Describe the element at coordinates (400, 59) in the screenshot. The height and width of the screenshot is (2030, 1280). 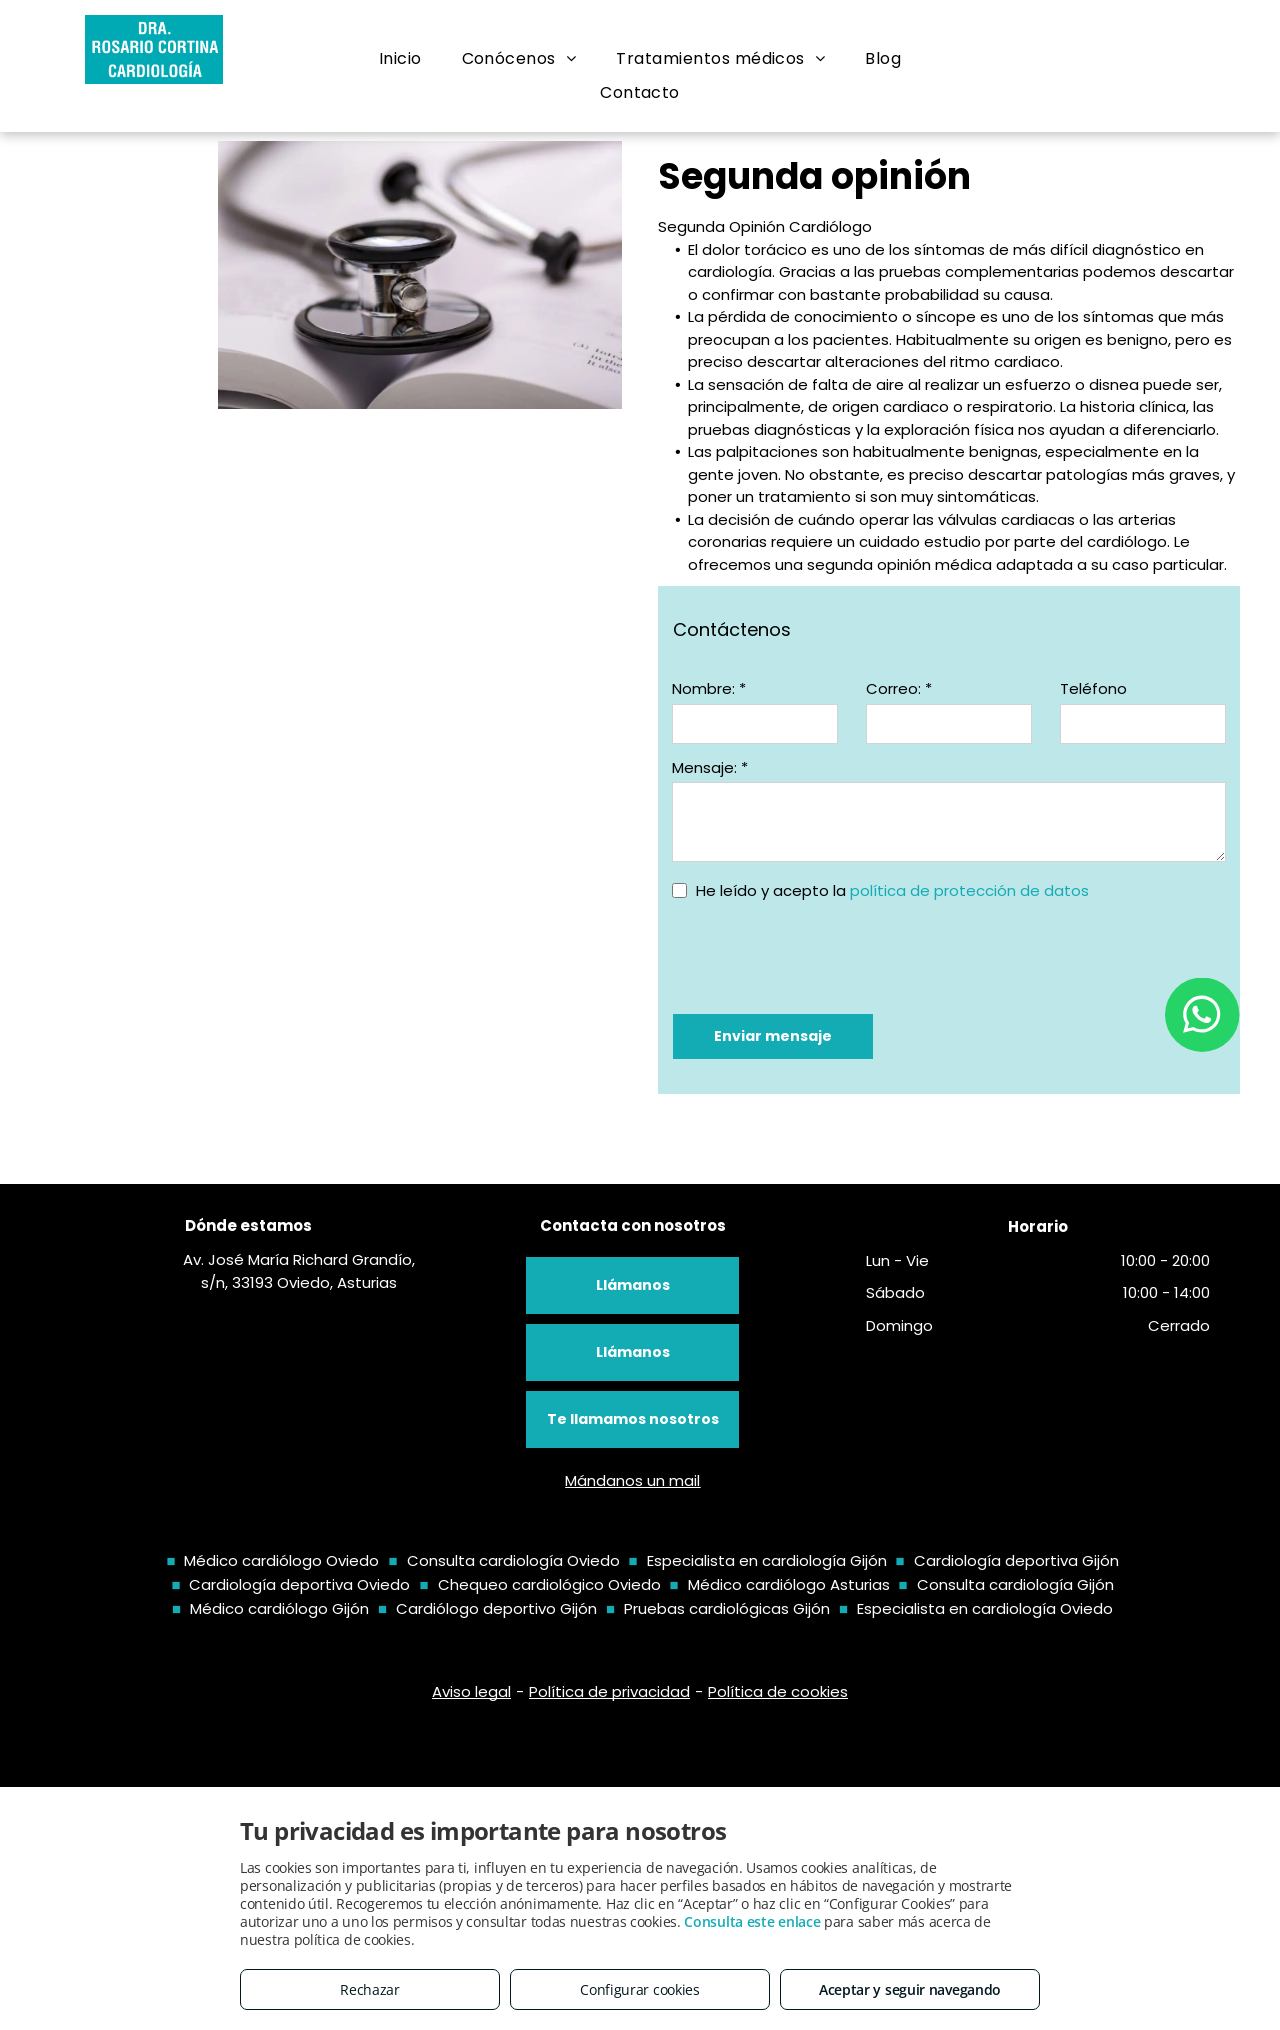
I see `[menuitem]` at that location.